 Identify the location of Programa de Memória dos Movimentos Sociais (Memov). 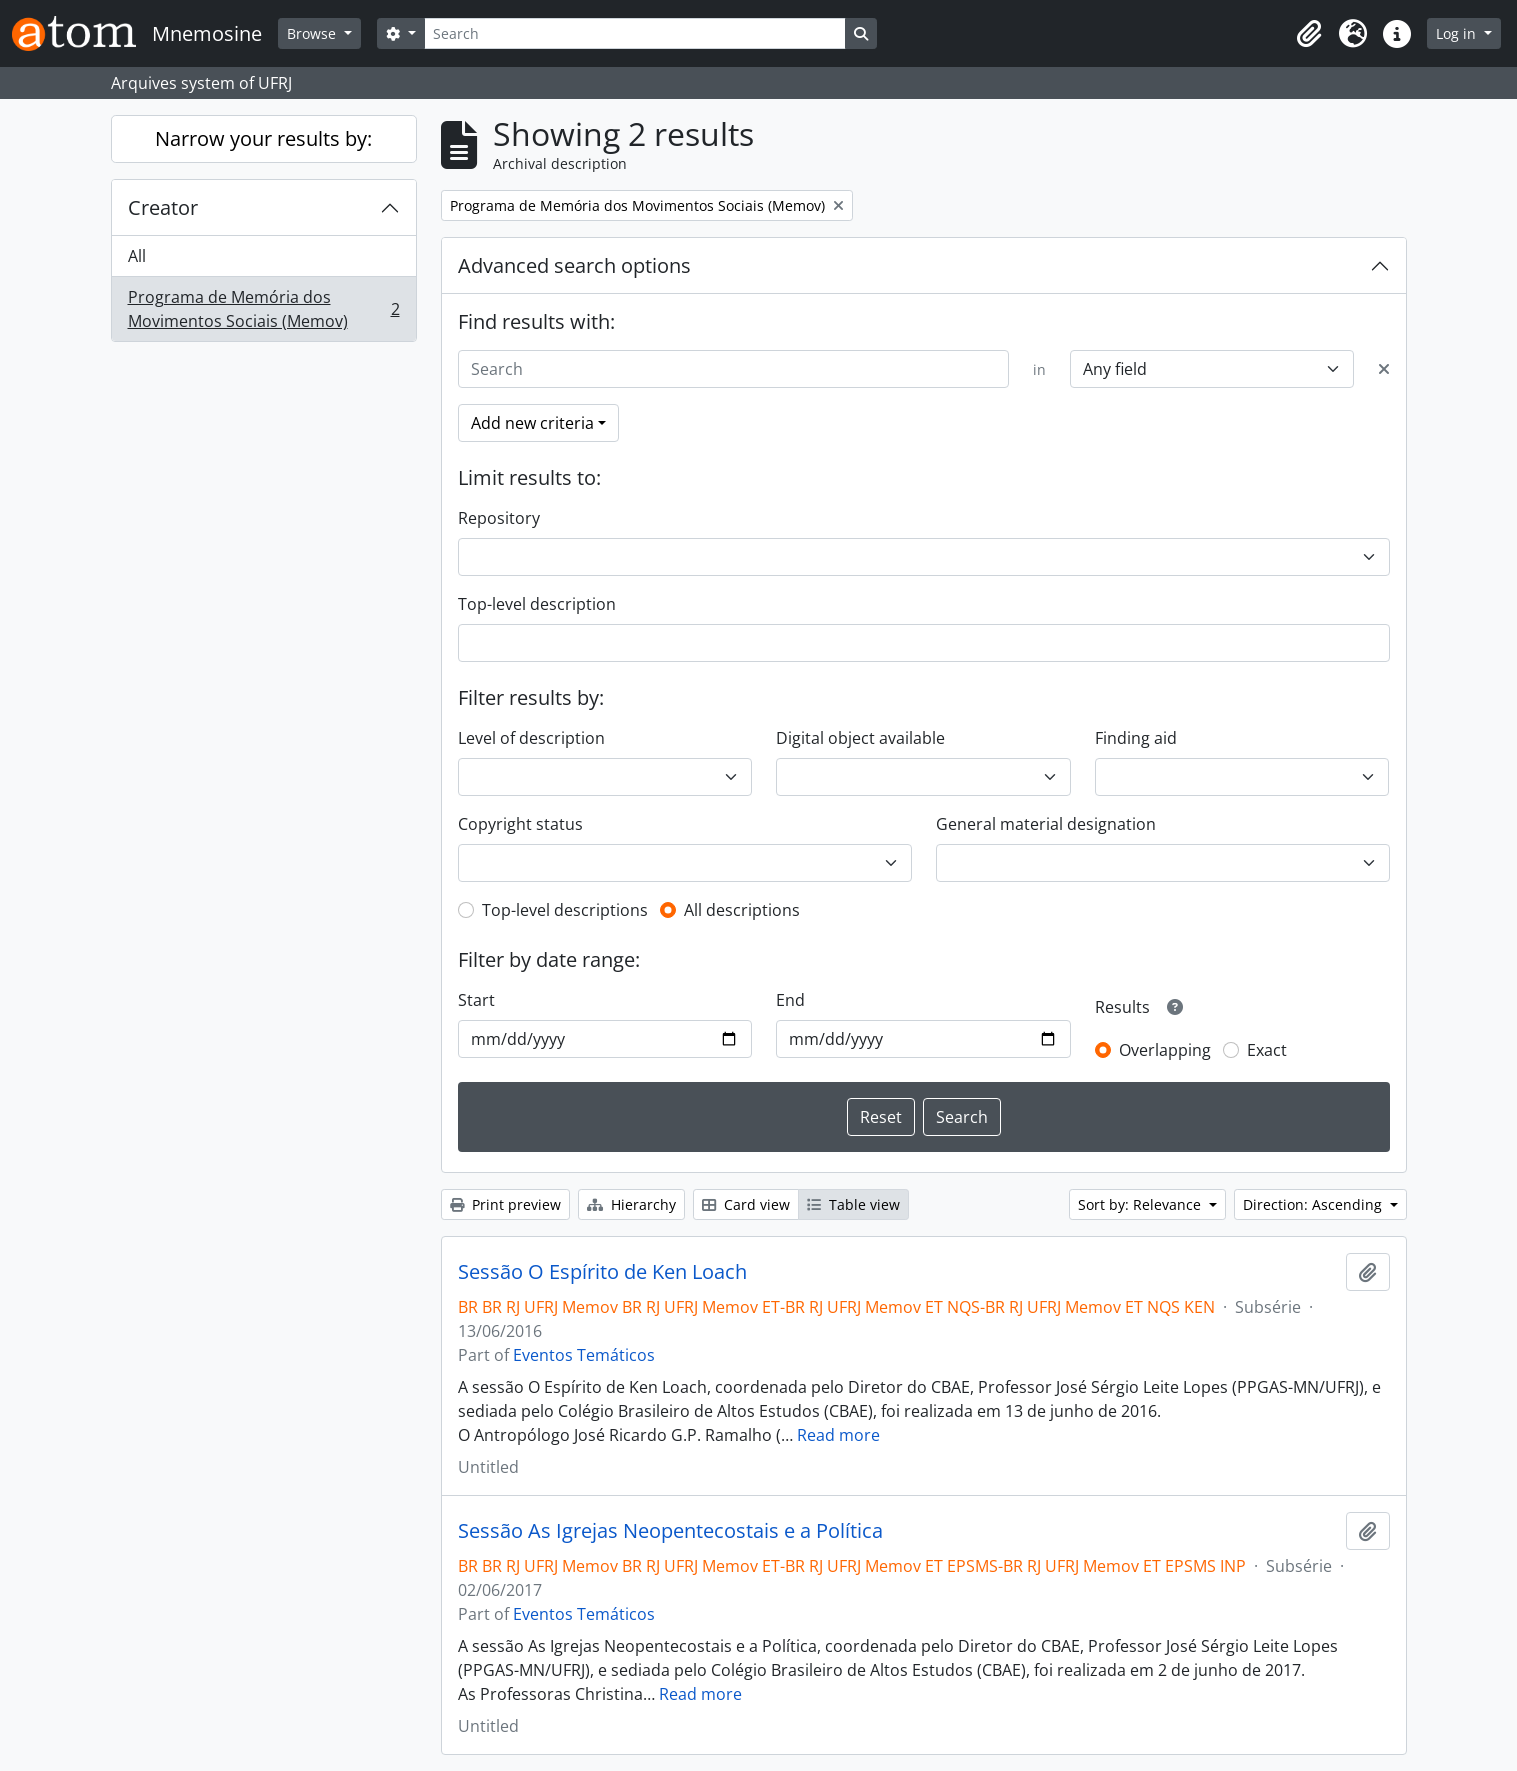
(263, 309).